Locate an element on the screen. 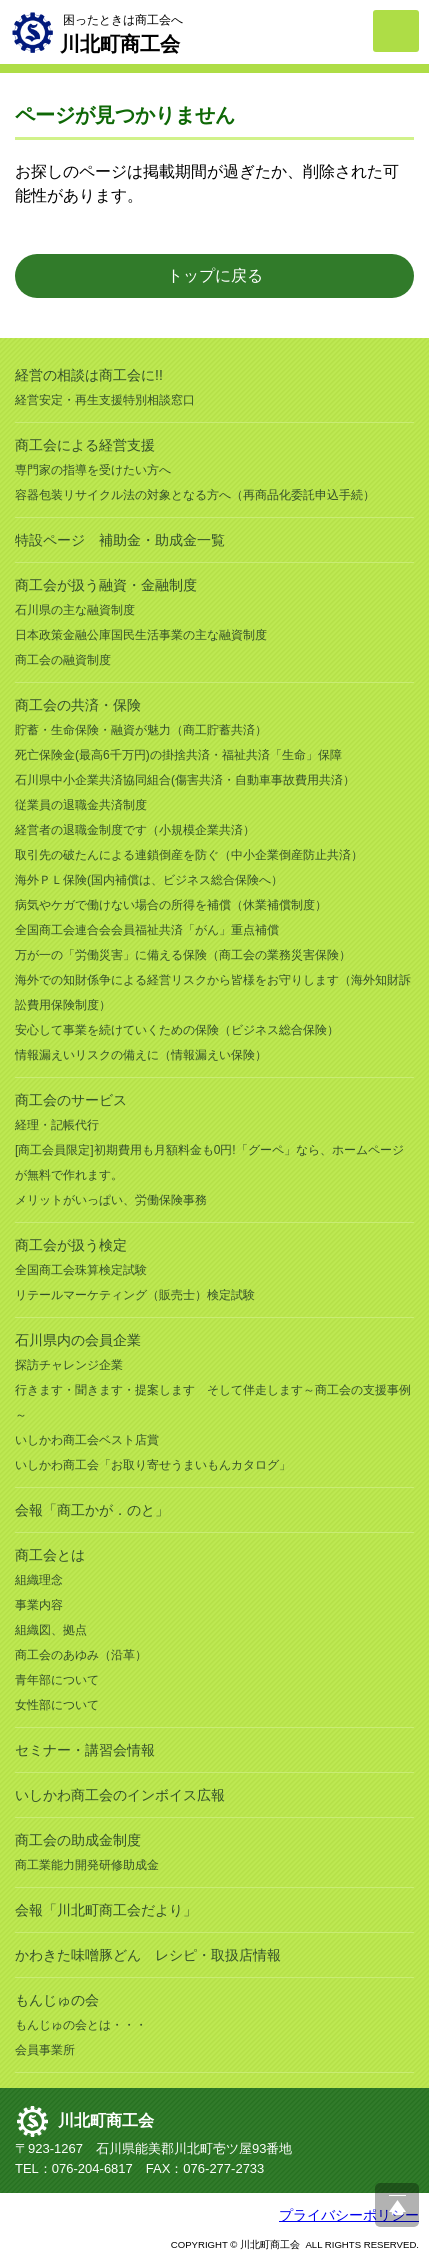  事業内容 is located at coordinates (39, 1605).